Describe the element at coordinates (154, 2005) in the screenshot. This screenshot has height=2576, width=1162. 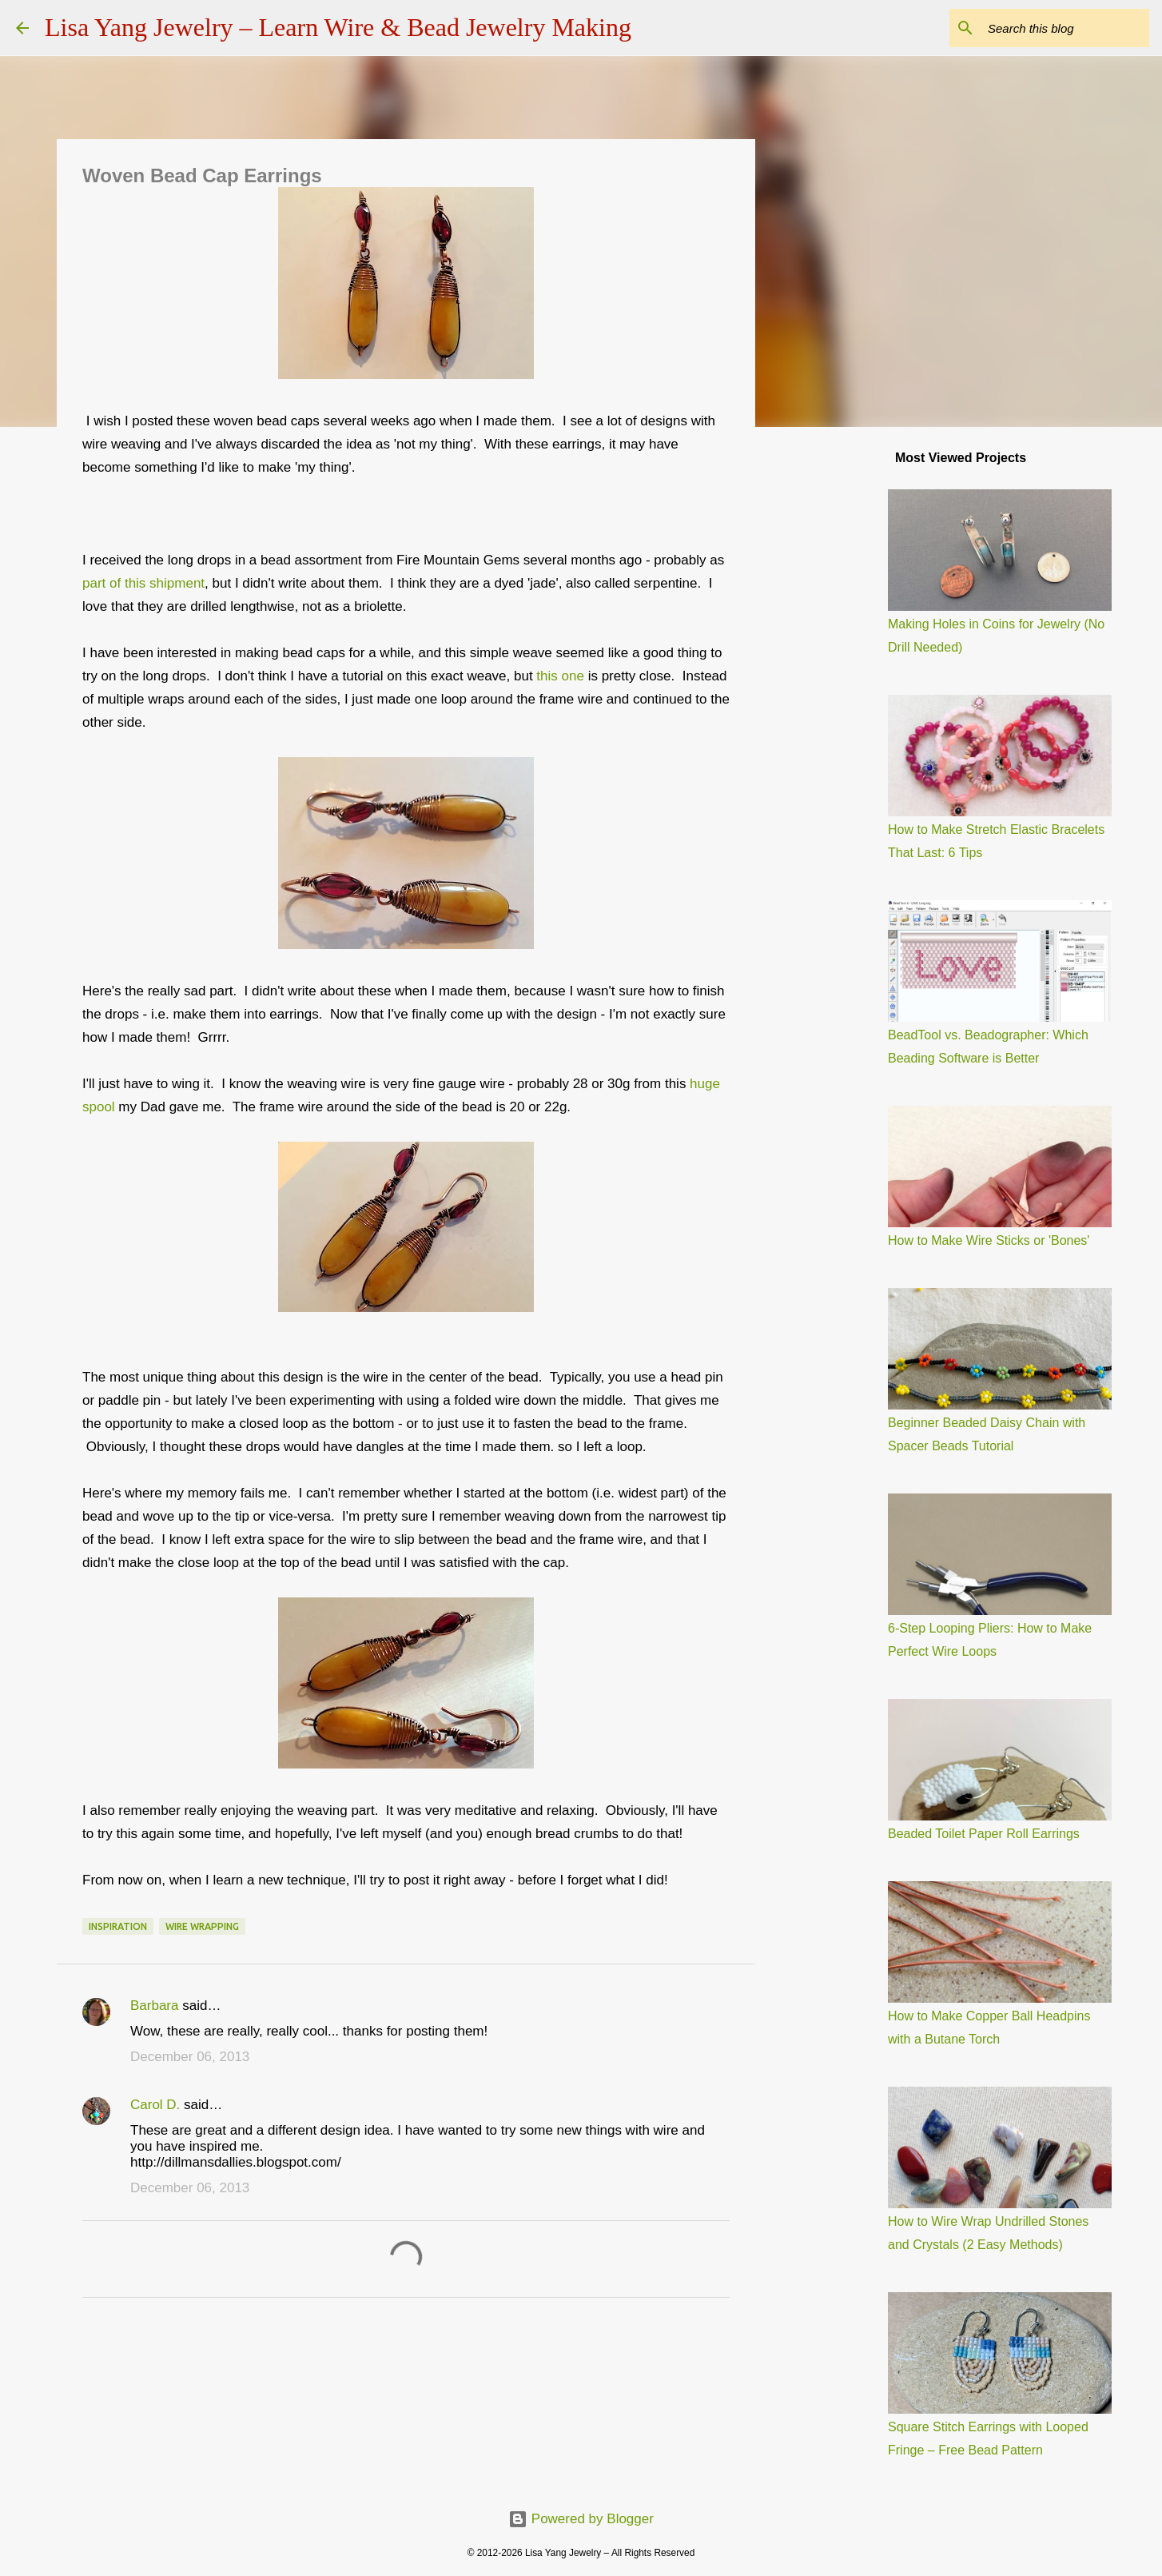
I see `Barbara` at that location.